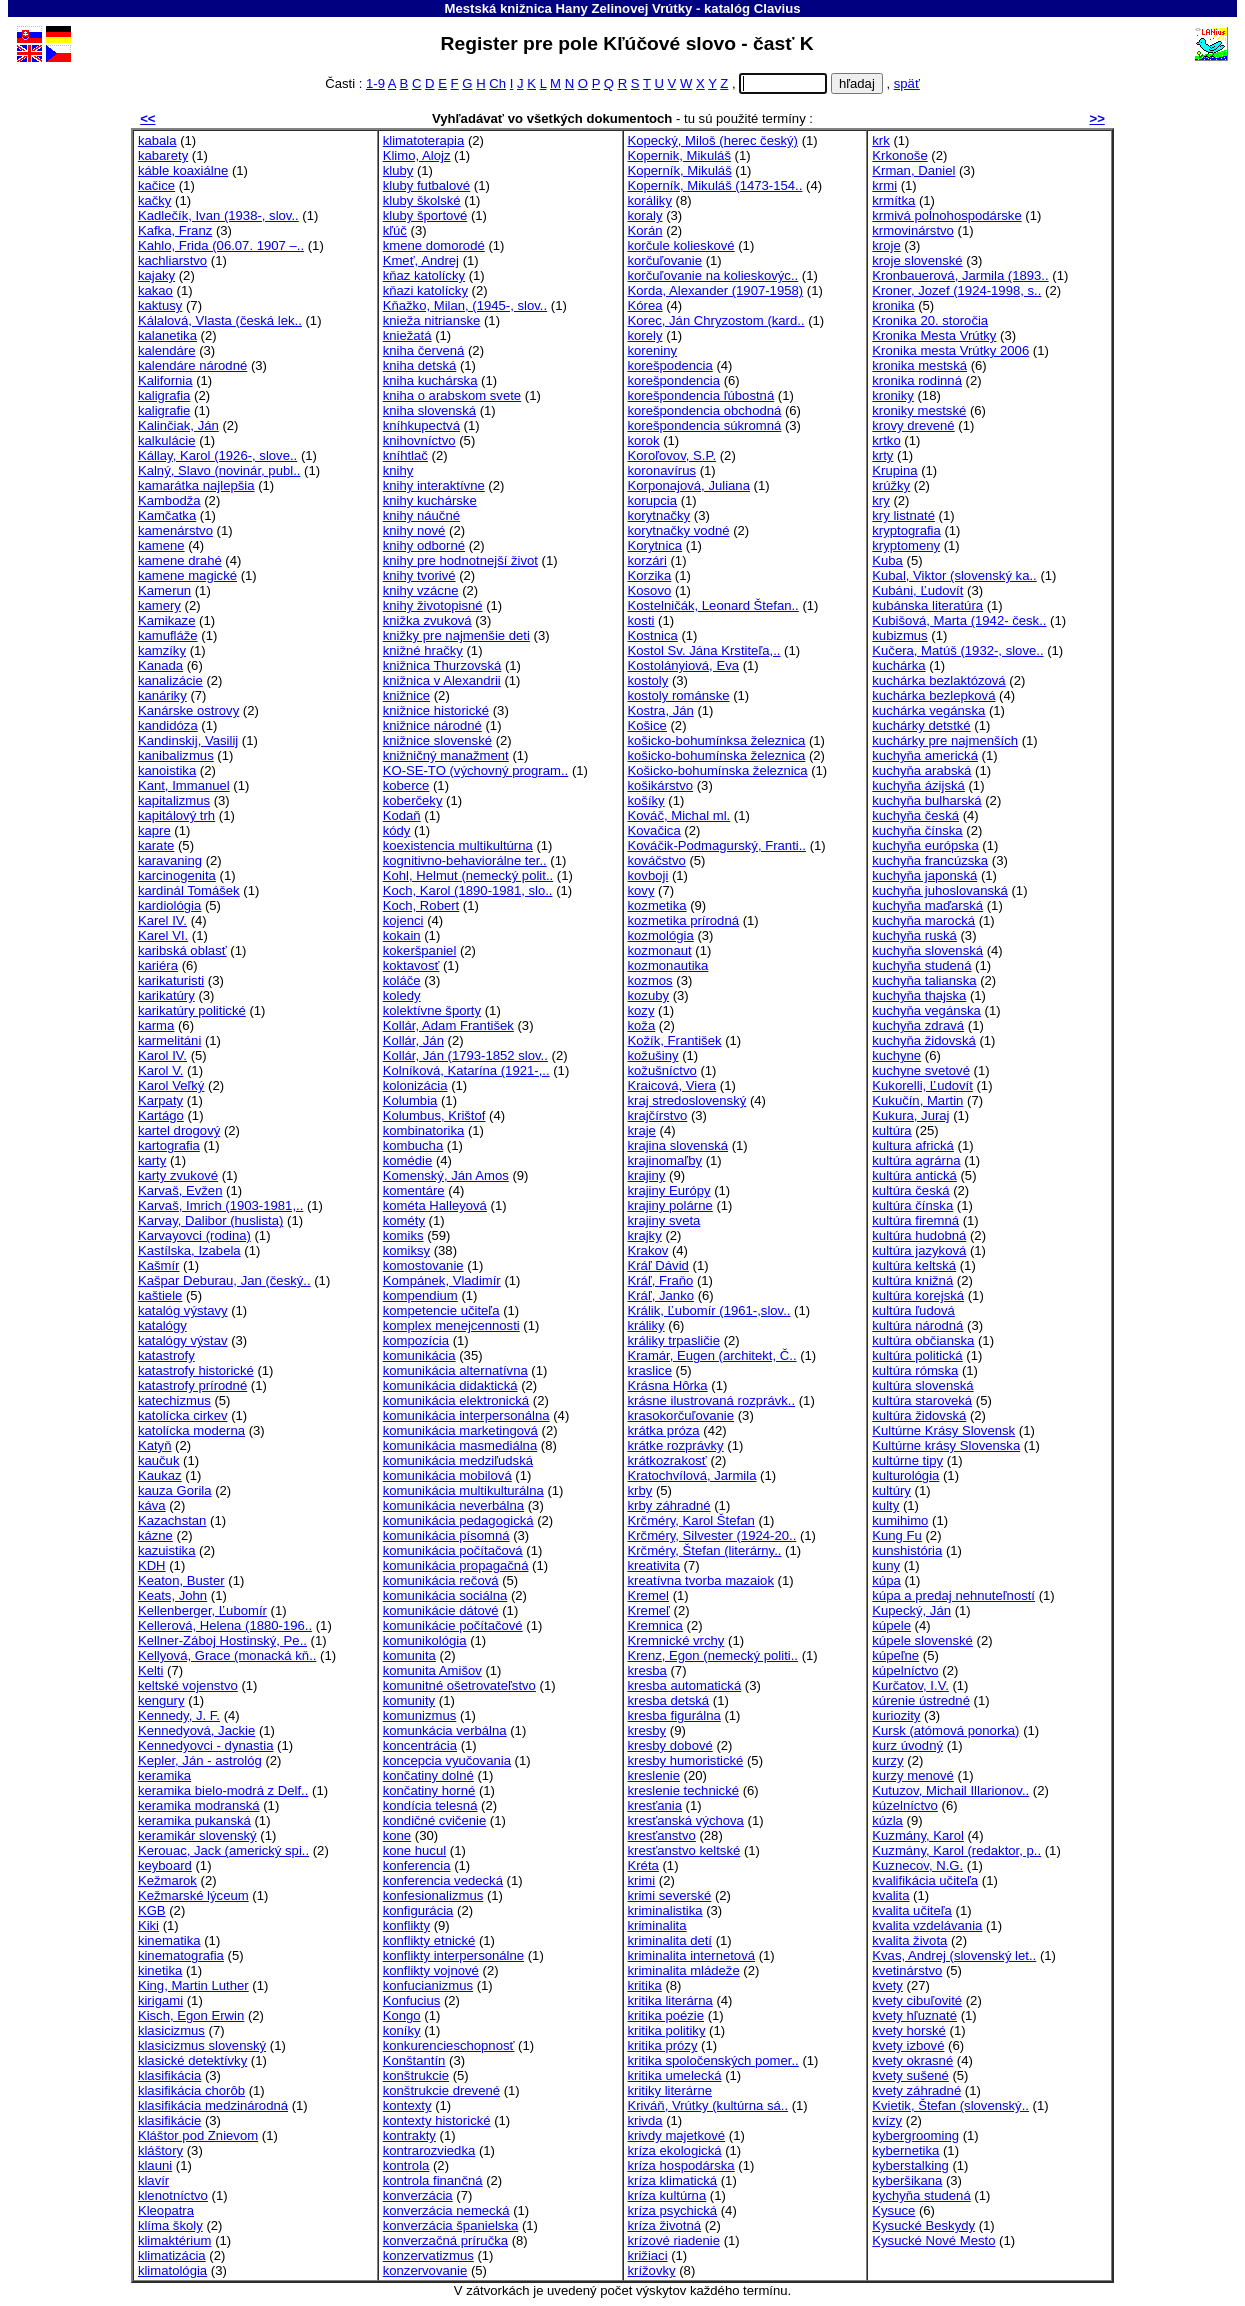  What do you see at coordinates (189, 1250) in the screenshot?
I see `Kastílska, Izabela` at bounding box center [189, 1250].